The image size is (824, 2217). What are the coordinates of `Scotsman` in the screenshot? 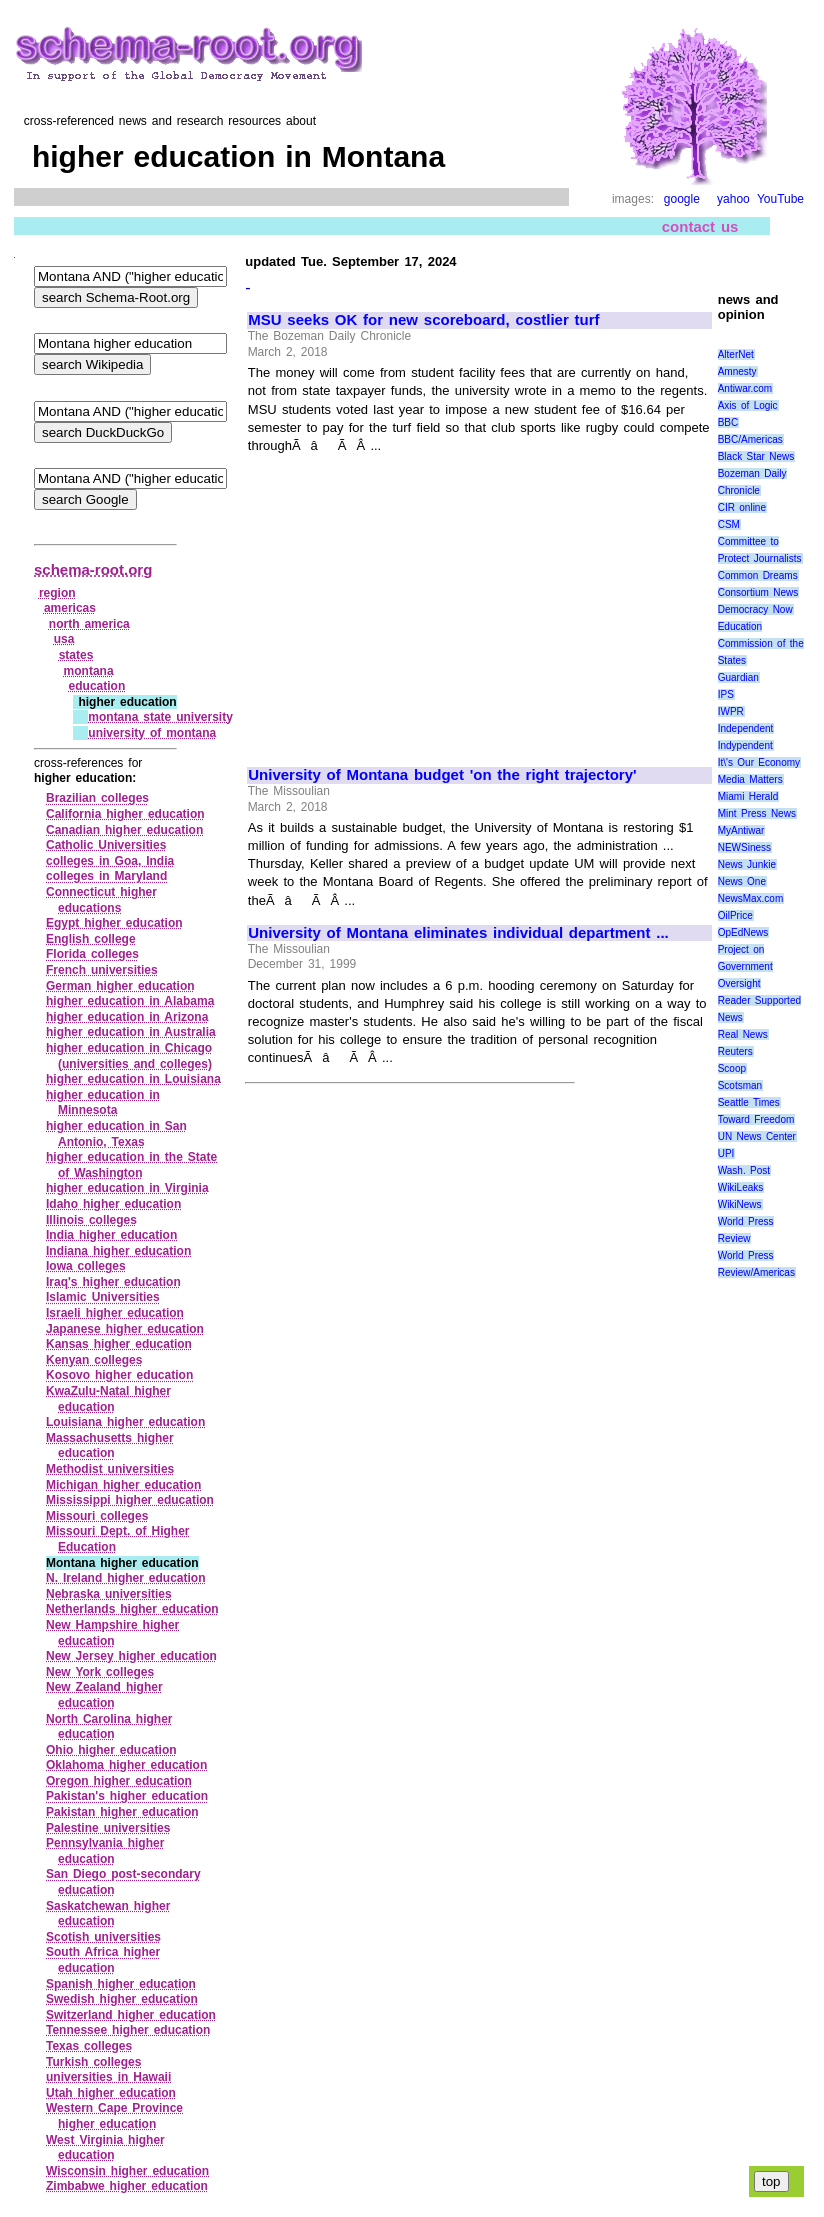 It's located at (740, 1085).